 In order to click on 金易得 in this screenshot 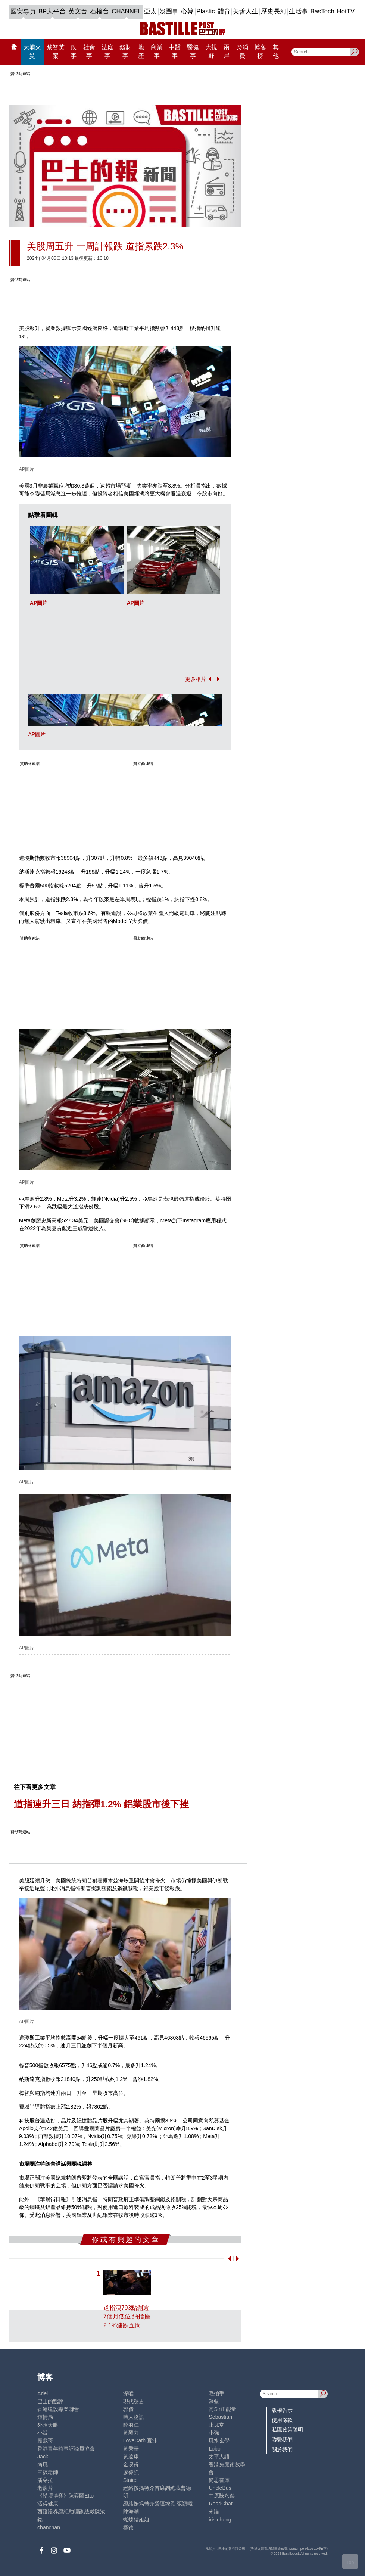, I will do `click(131, 2464)`.